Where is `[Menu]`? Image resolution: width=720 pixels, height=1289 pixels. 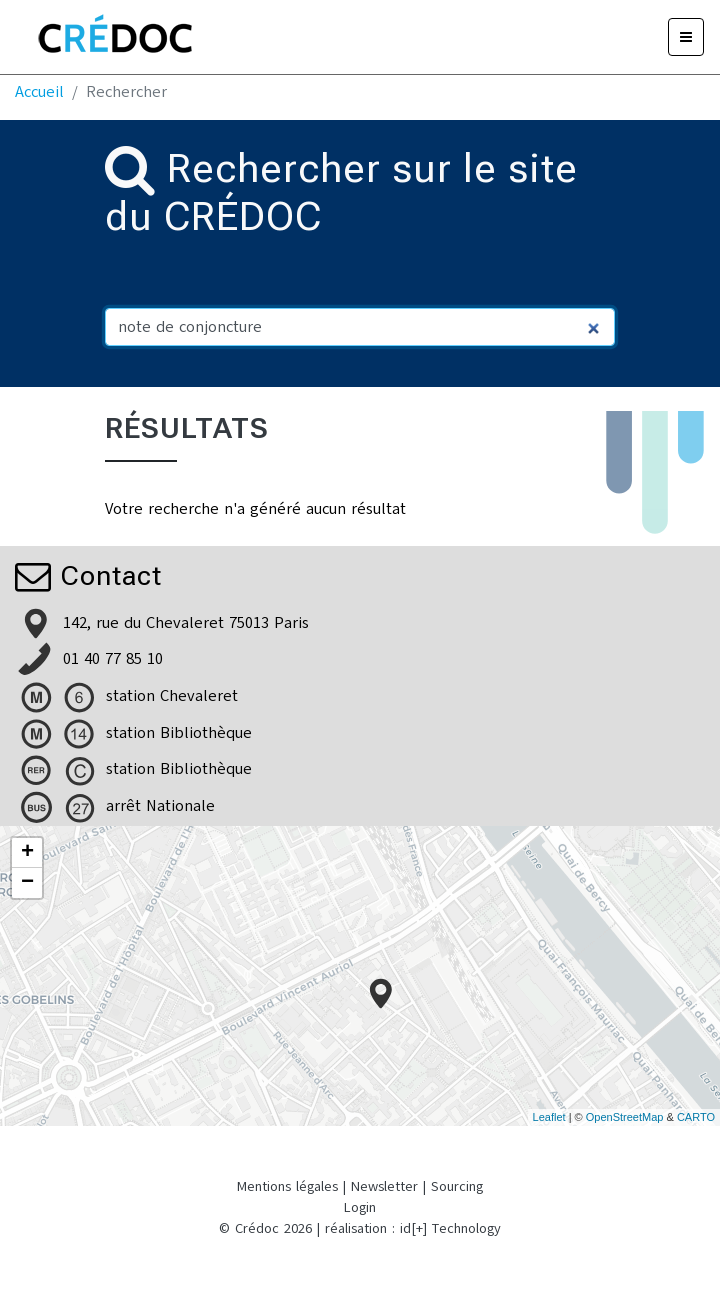
[Menu] is located at coordinates (686, 37).